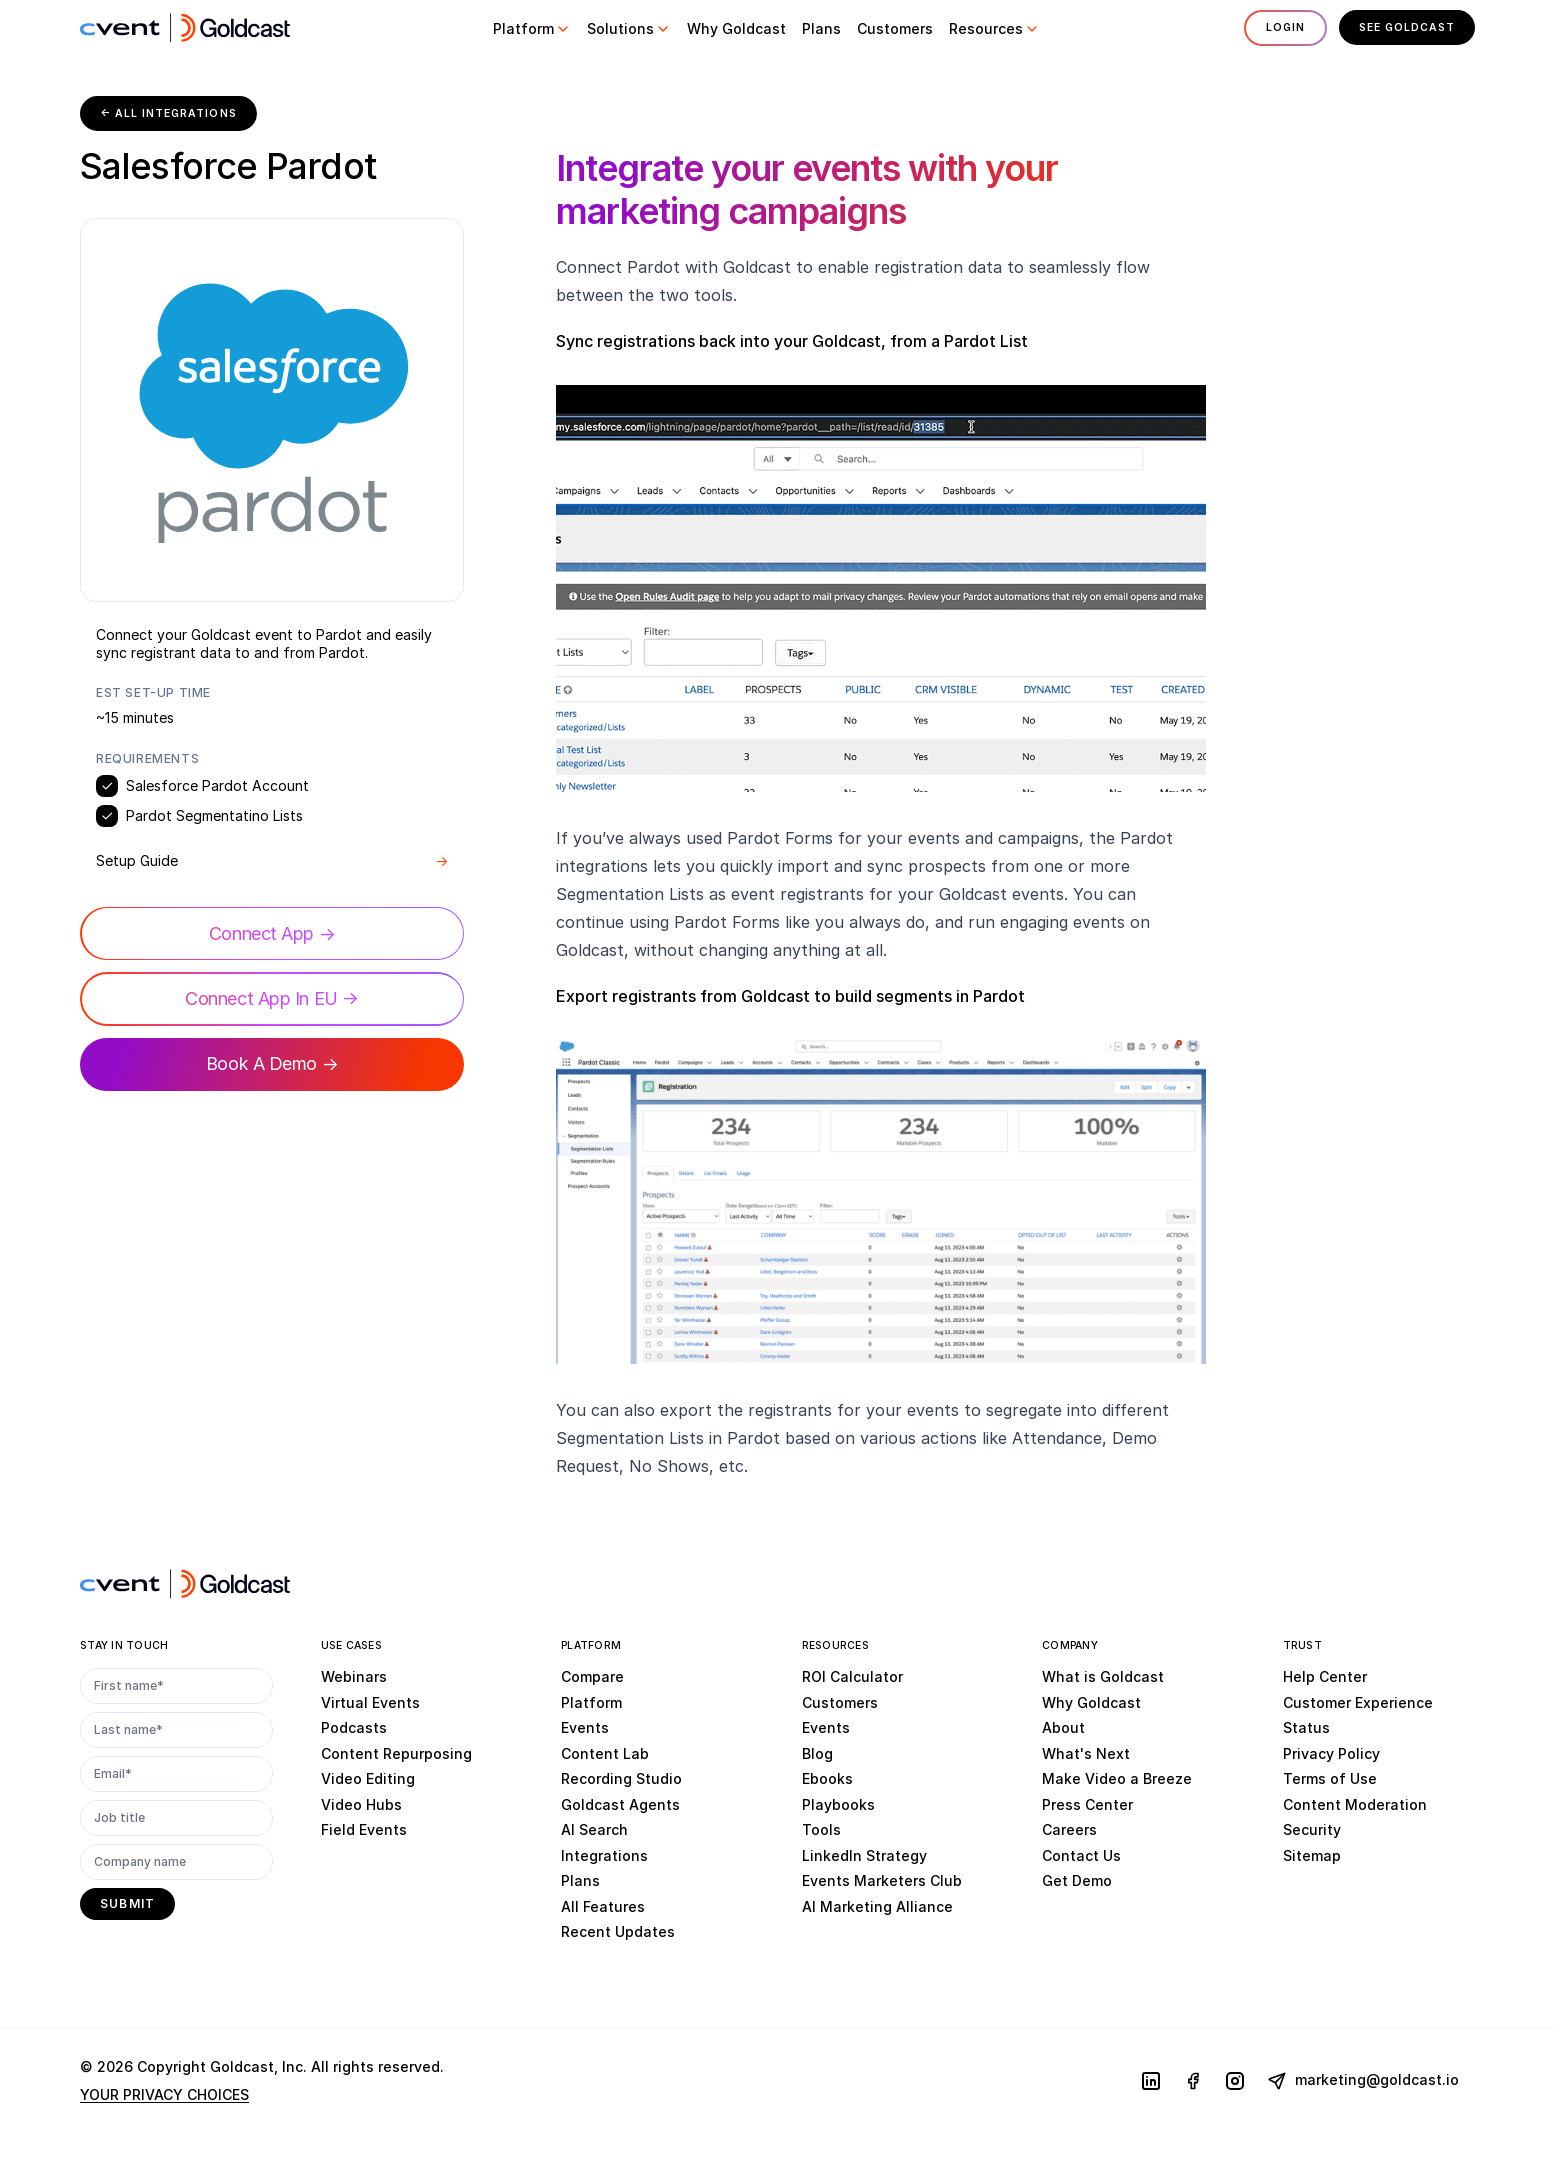 This screenshot has height=2162, width=1555. What do you see at coordinates (591, 1702) in the screenshot?
I see `Platform` at bounding box center [591, 1702].